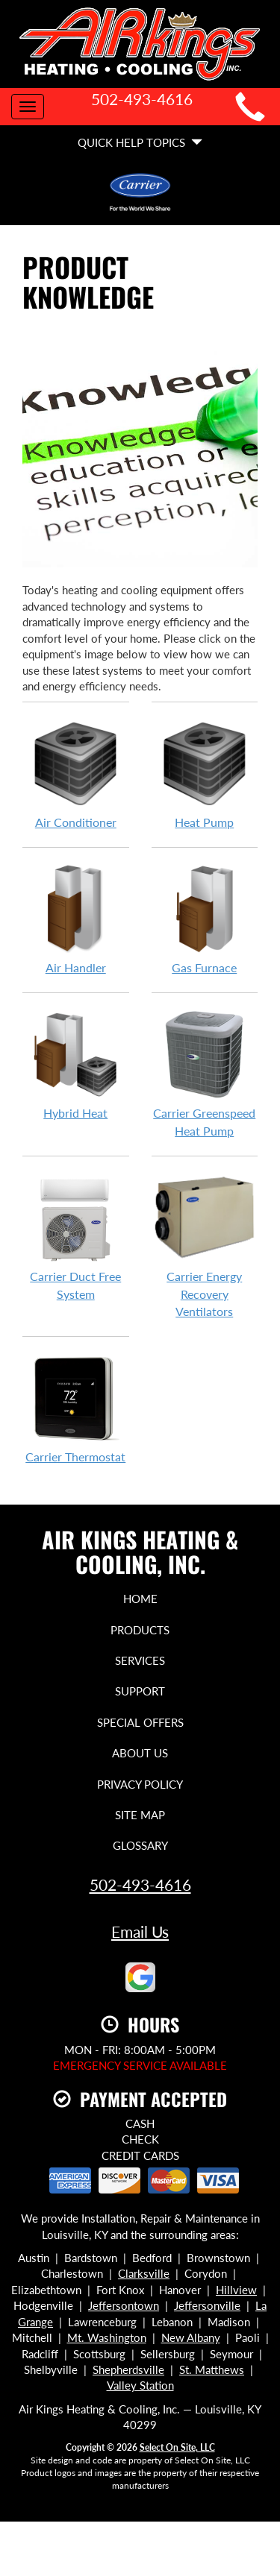  Describe the element at coordinates (140, 1931) in the screenshot. I see `Email Us` at that location.